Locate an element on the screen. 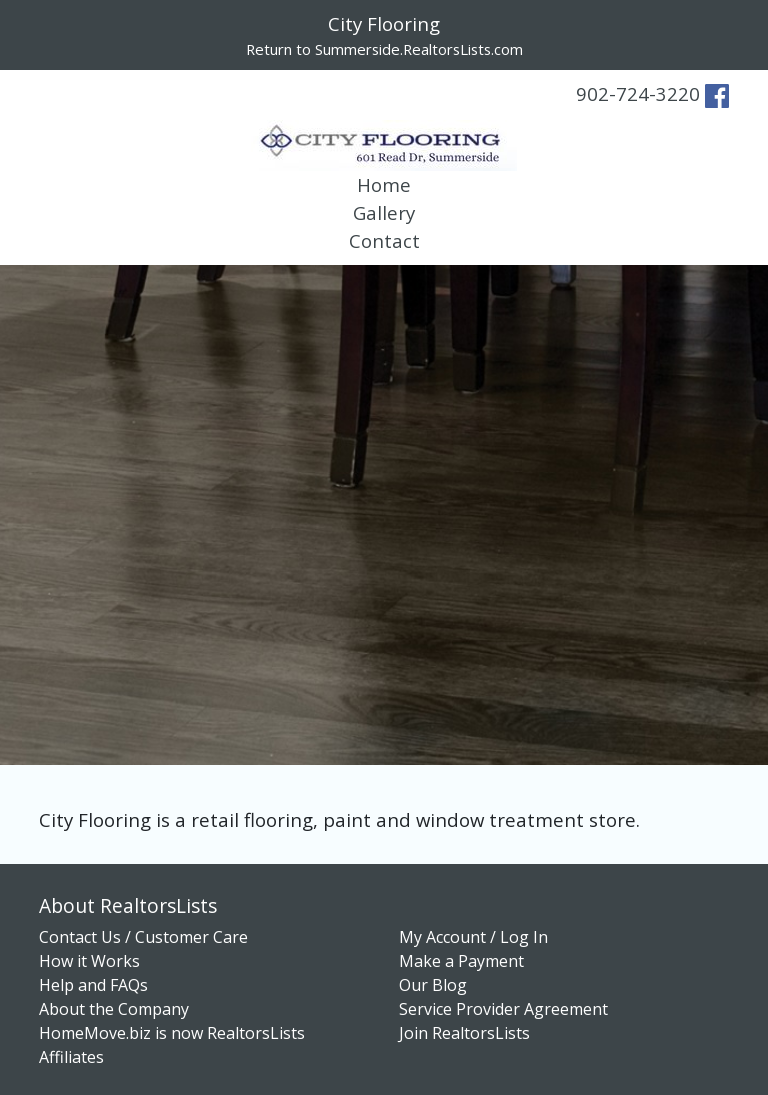 The image size is (768, 1095). Contact Us / Customer Care is located at coordinates (143, 937).